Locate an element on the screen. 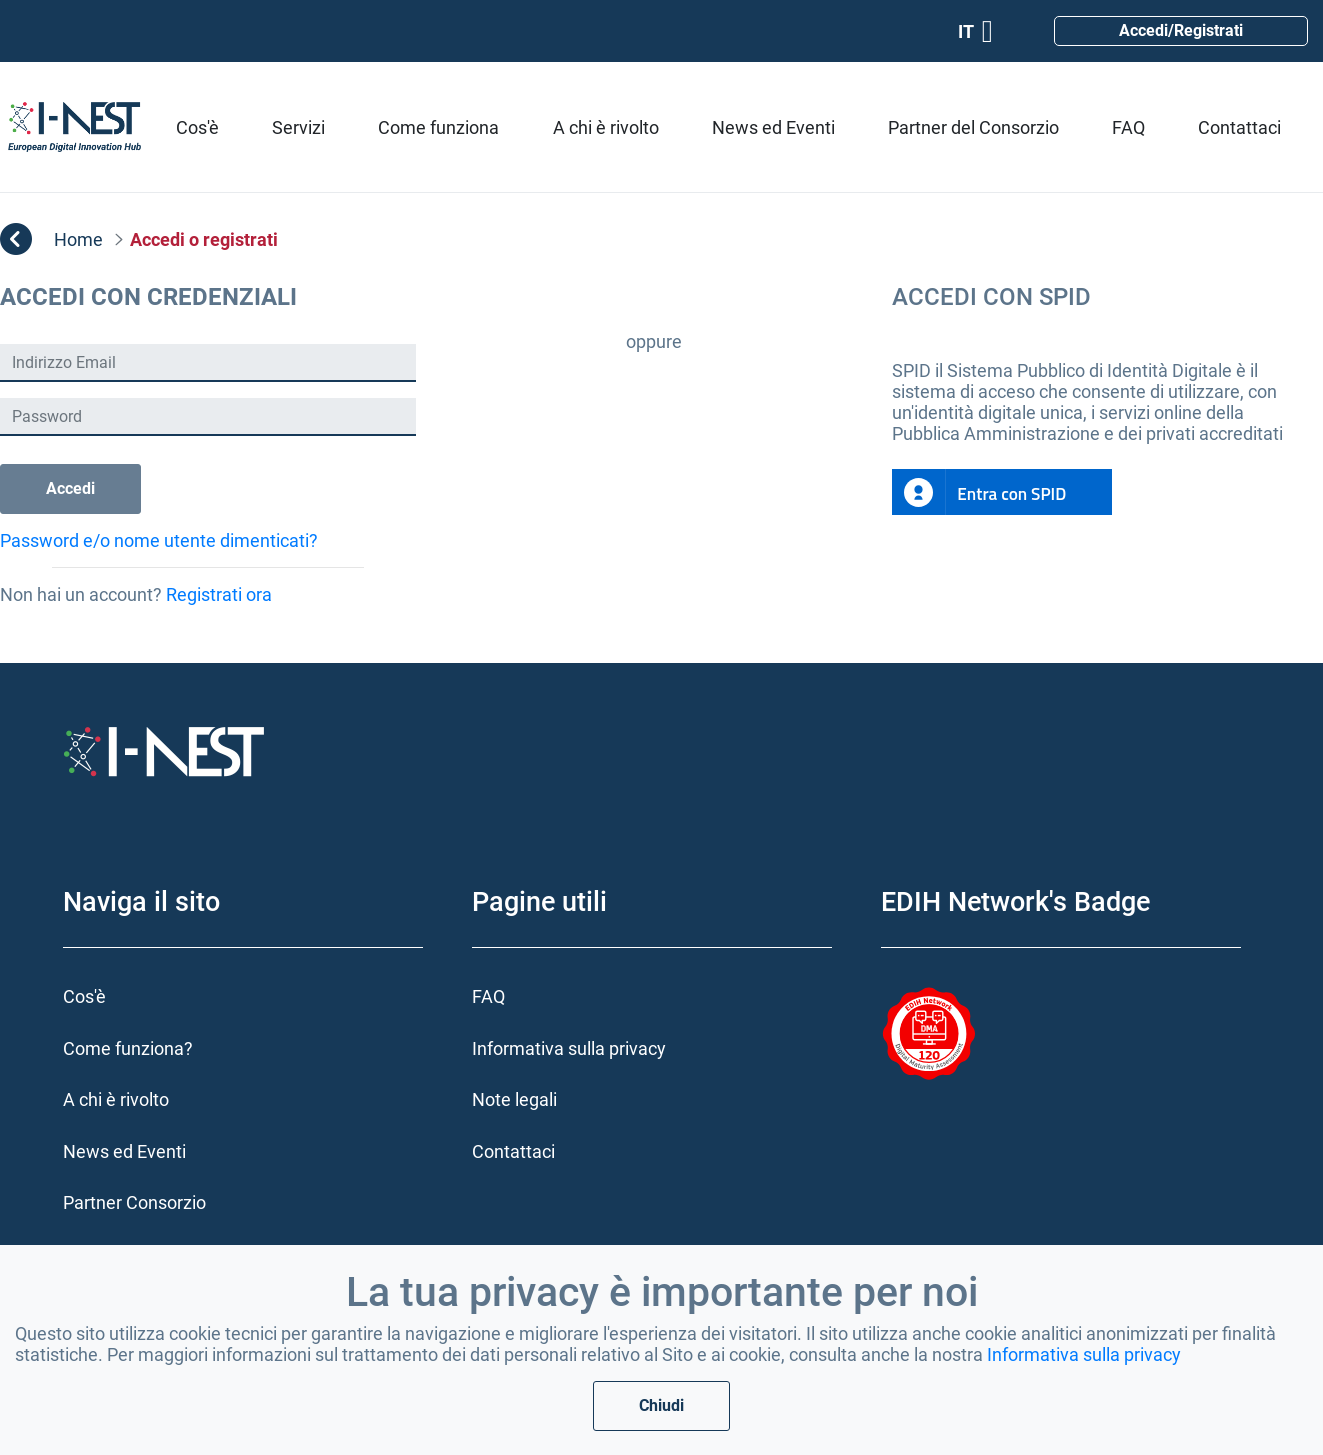  Accedi/Registrati is located at coordinates (1181, 30).